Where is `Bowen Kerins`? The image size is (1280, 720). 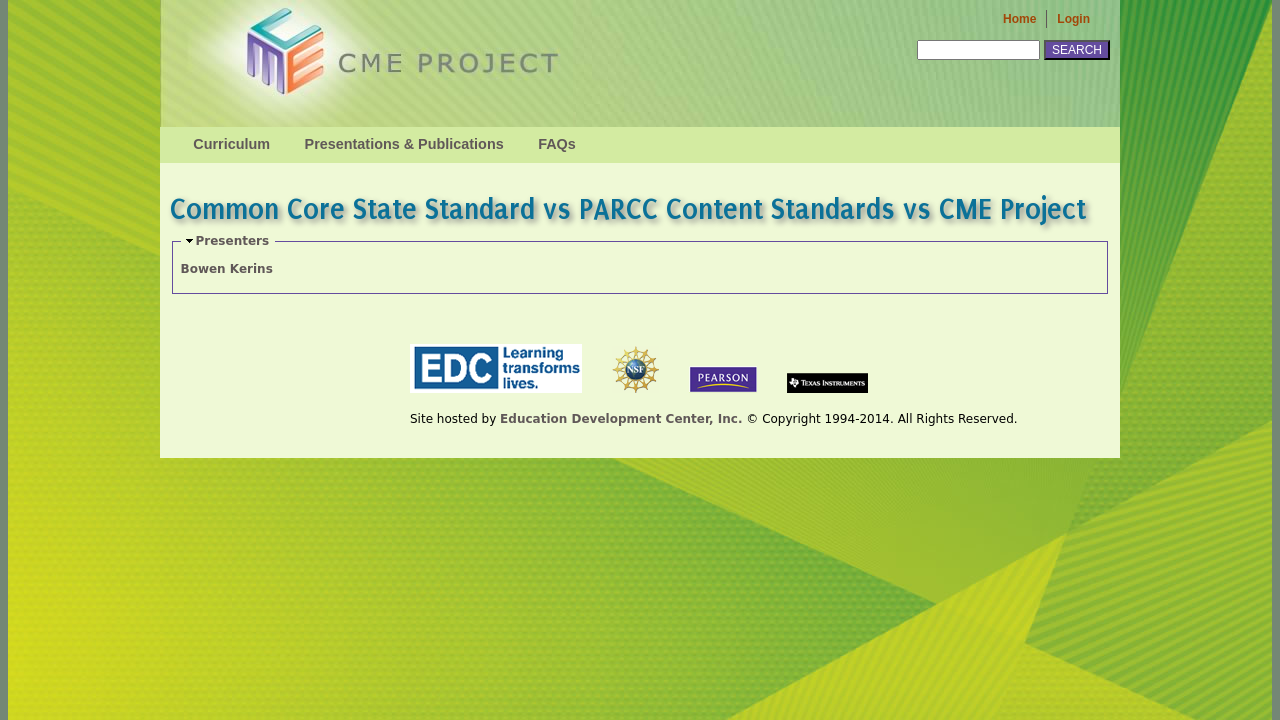
Bowen Kerins is located at coordinates (227, 269).